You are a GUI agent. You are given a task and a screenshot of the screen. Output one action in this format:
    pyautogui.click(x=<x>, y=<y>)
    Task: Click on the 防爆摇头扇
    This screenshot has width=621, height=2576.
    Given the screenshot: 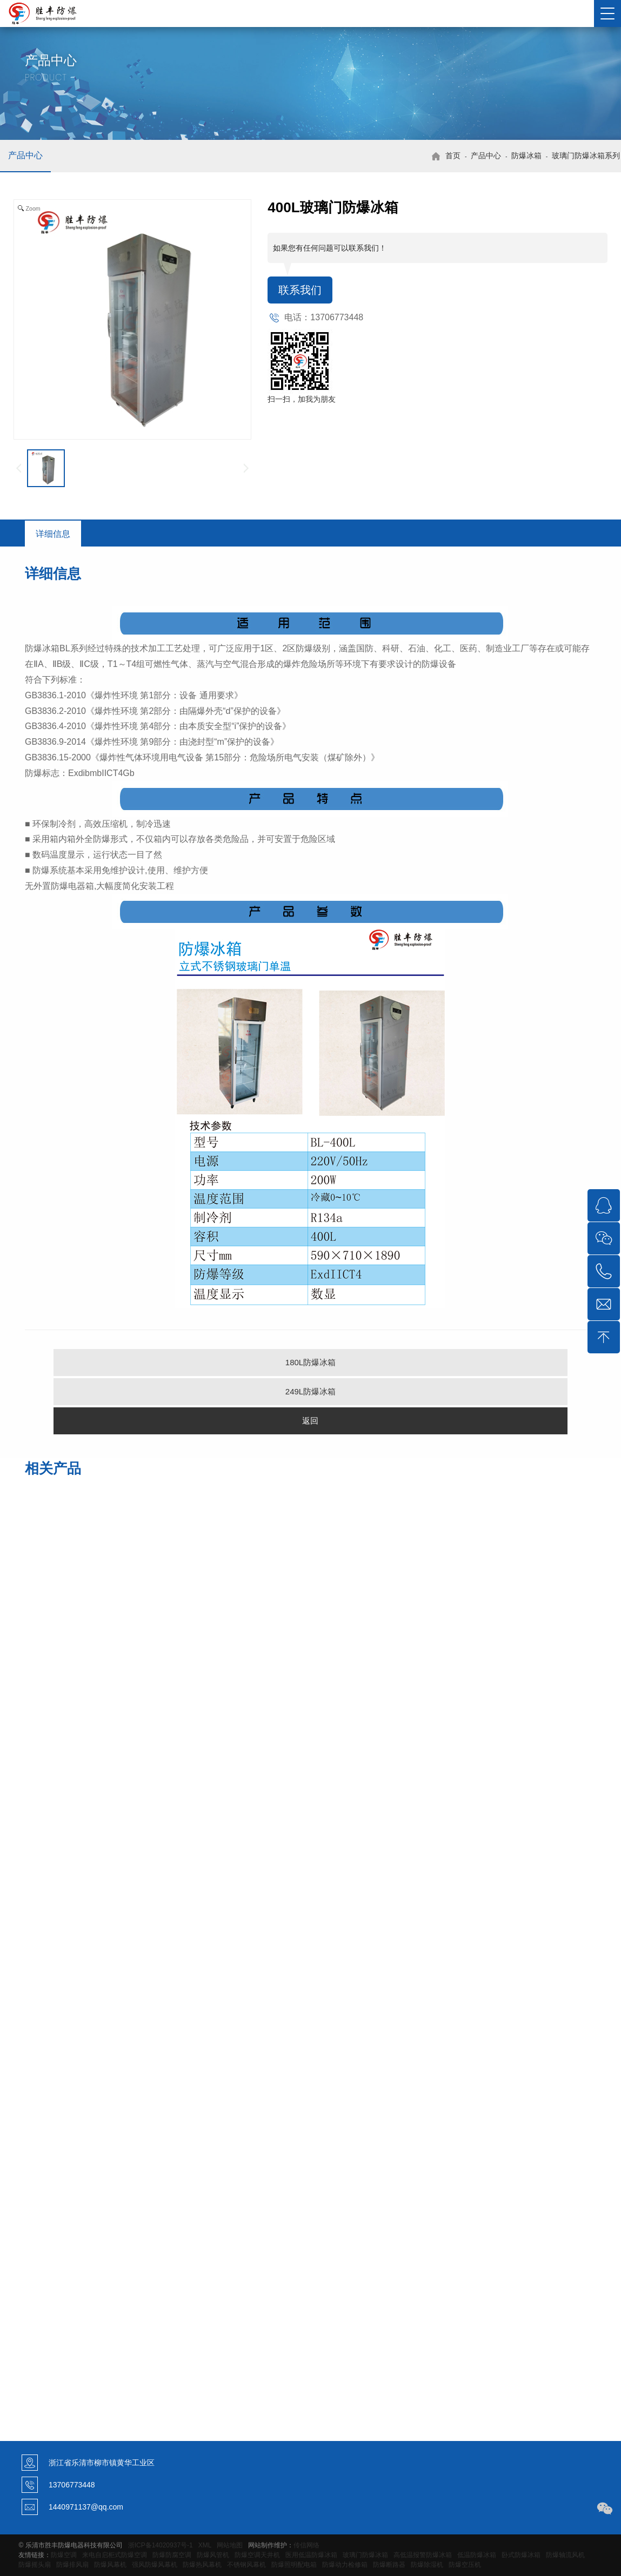 What is the action you would take?
    pyautogui.click(x=34, y=2564)
    